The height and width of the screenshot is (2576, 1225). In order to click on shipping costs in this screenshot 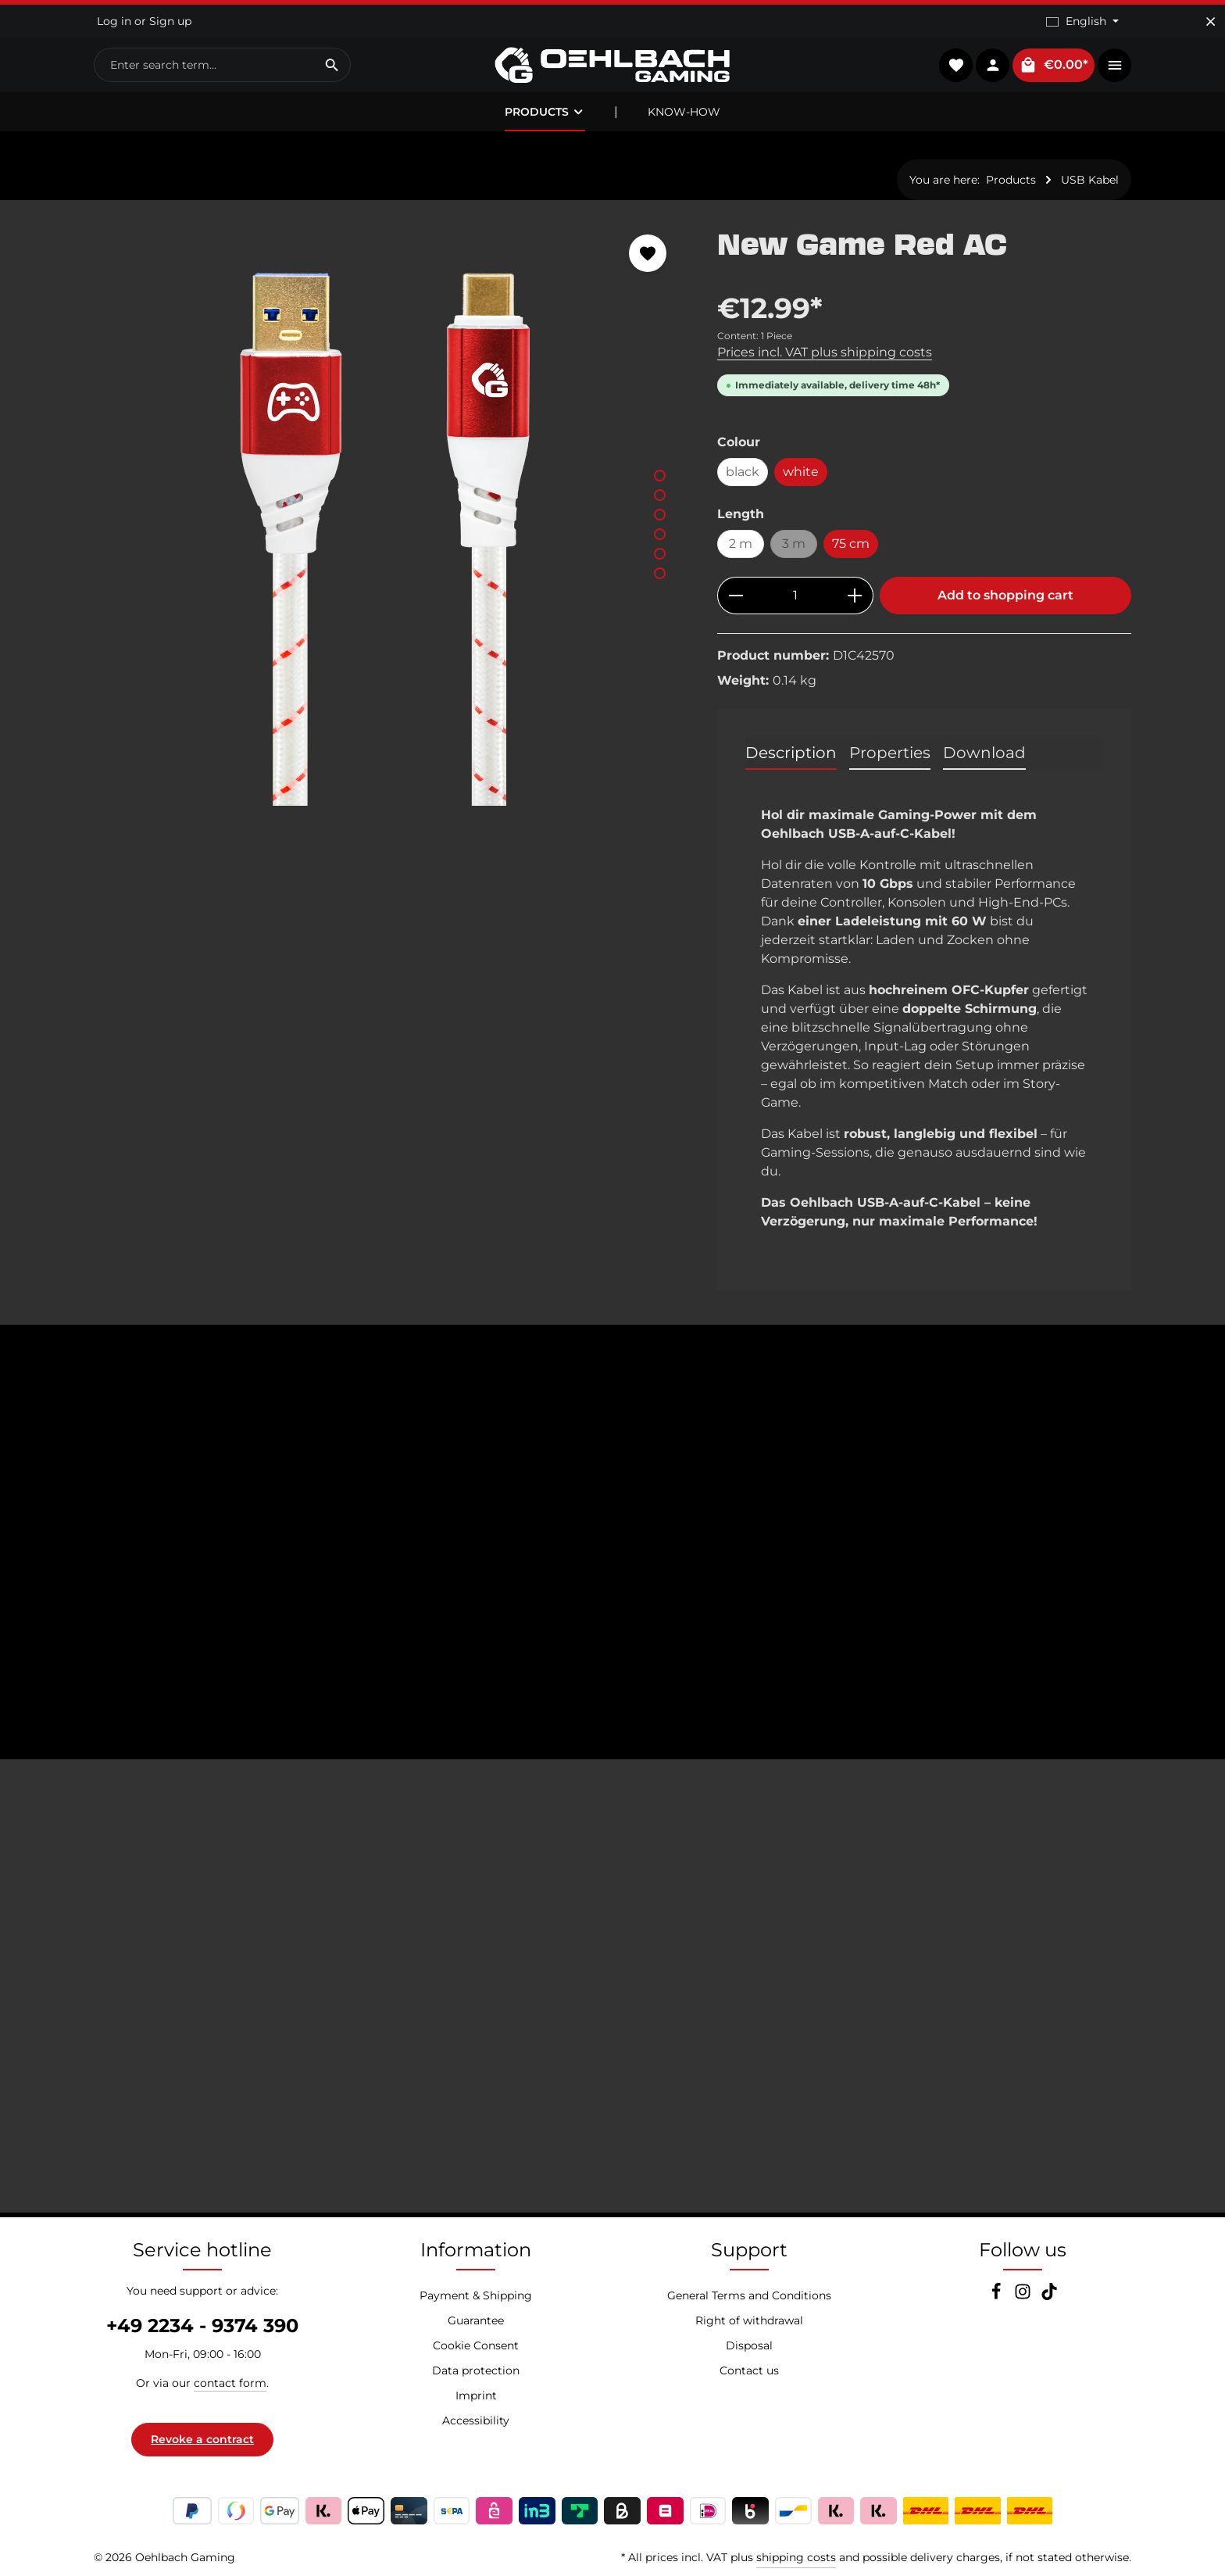, I will do `click(796, 2557)`.